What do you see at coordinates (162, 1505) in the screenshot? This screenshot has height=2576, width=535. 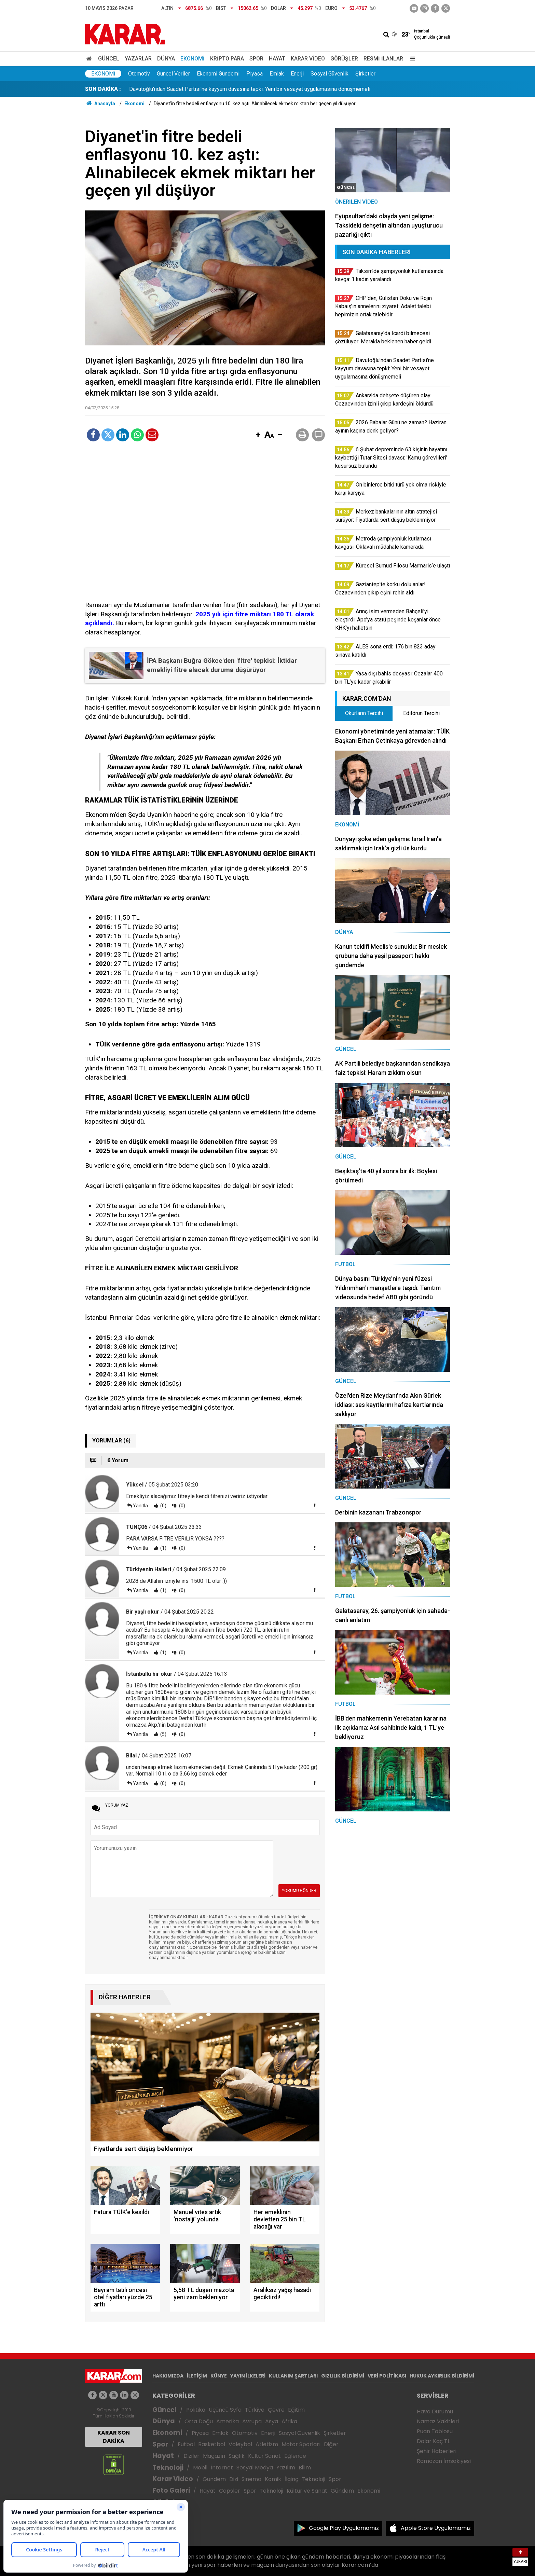 I see `(0)` at bounding box center [162, 1505].